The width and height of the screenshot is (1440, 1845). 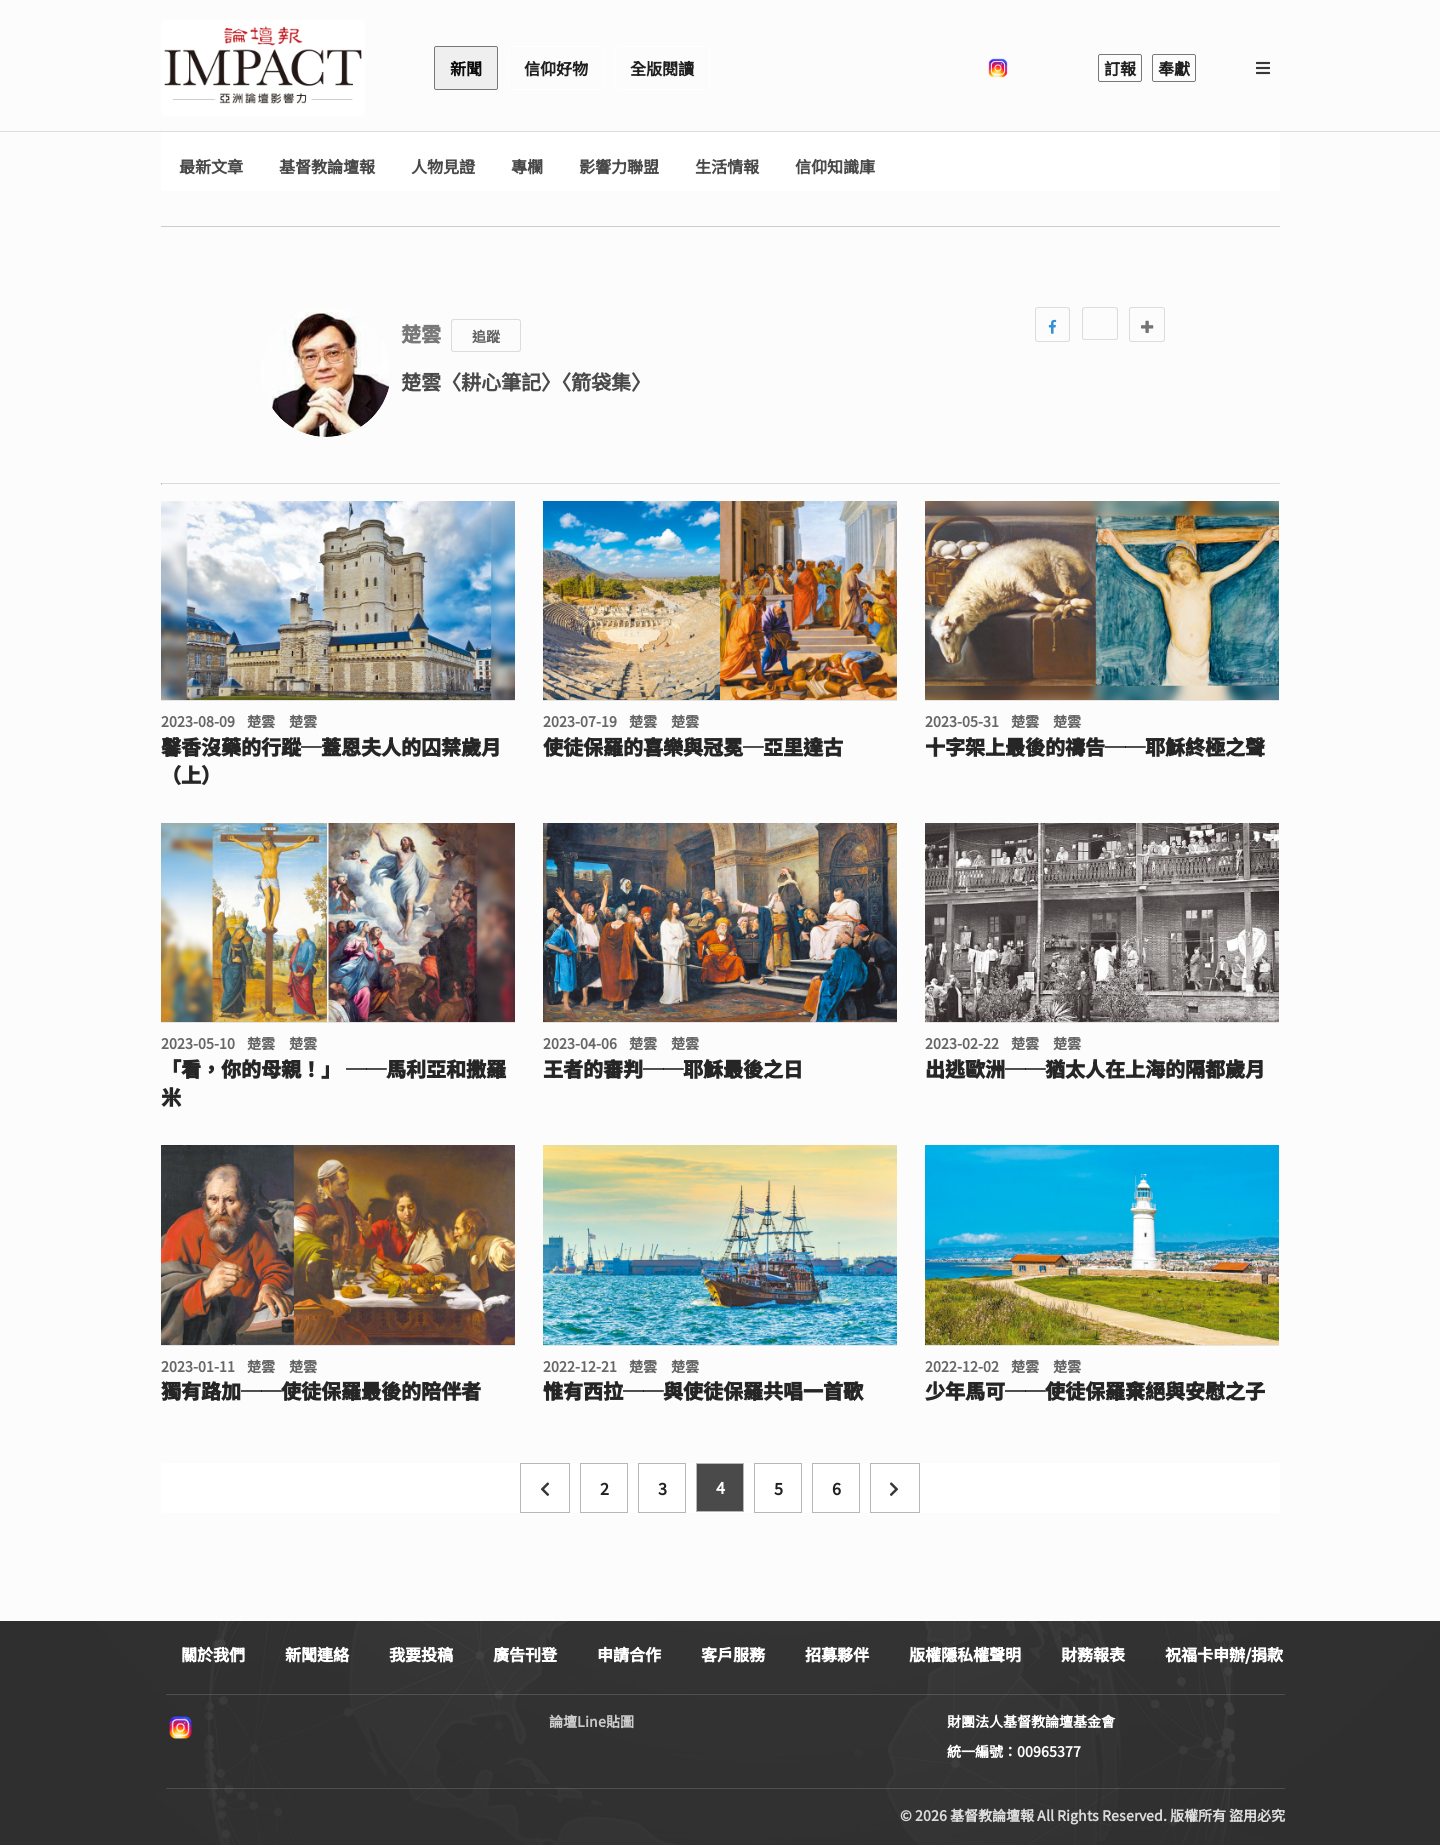 I want to click on 王者的審判──耶穌最後之日, so click(x=673, y=1069).